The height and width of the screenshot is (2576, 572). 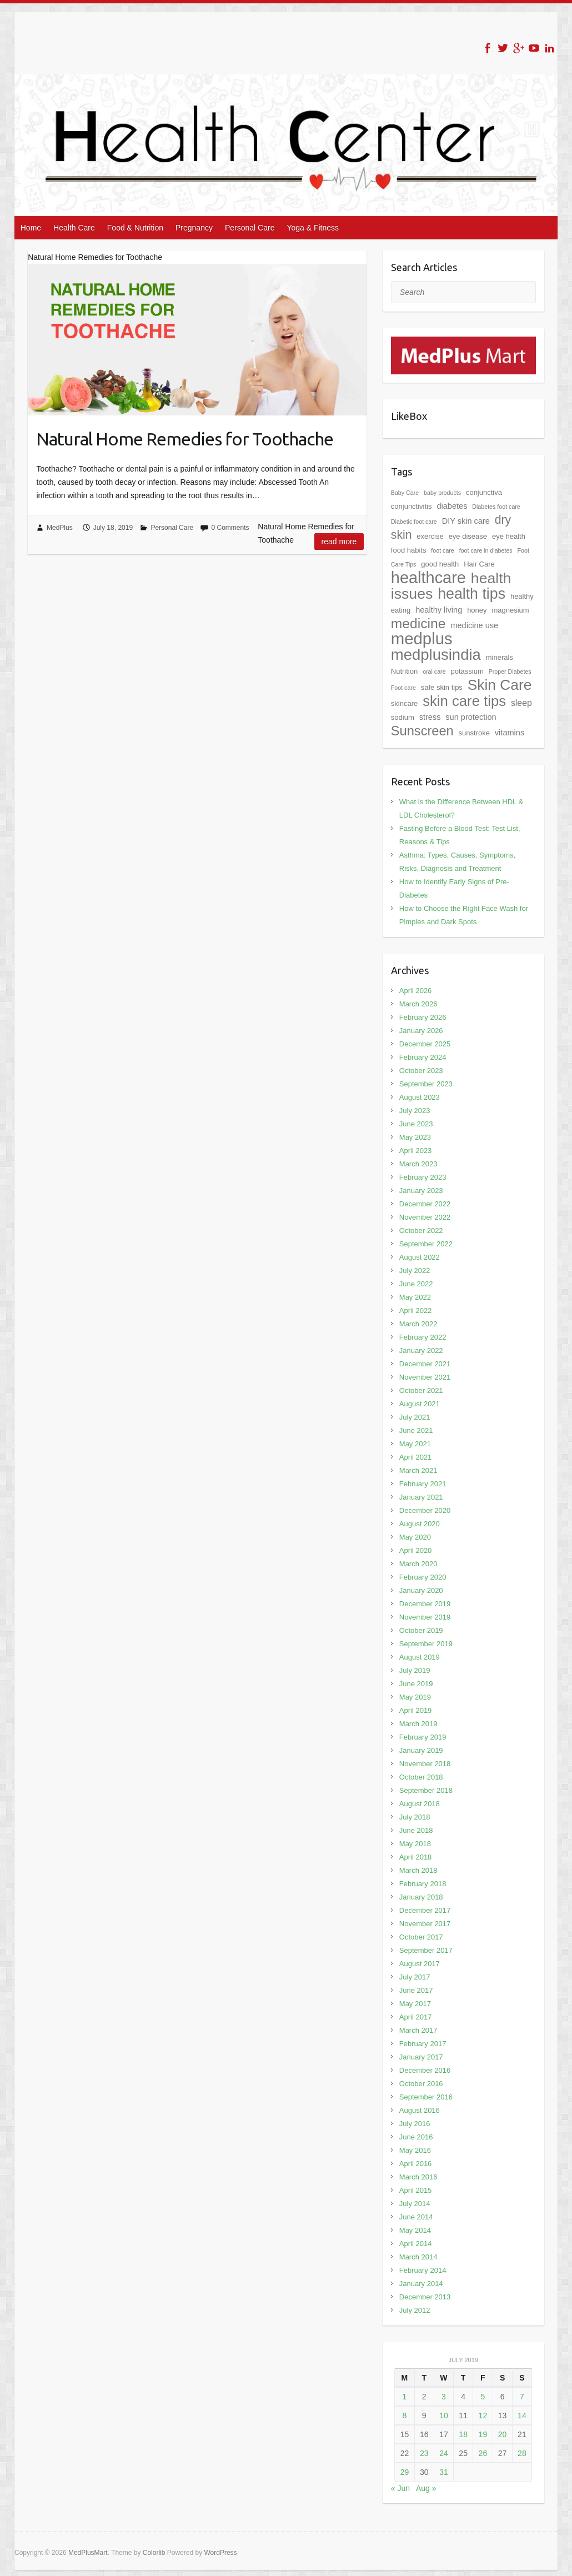 What do you see at coordinates (414, 1977) in the screenshot?
I see `July 2017` at bounding box center [414, 1977].